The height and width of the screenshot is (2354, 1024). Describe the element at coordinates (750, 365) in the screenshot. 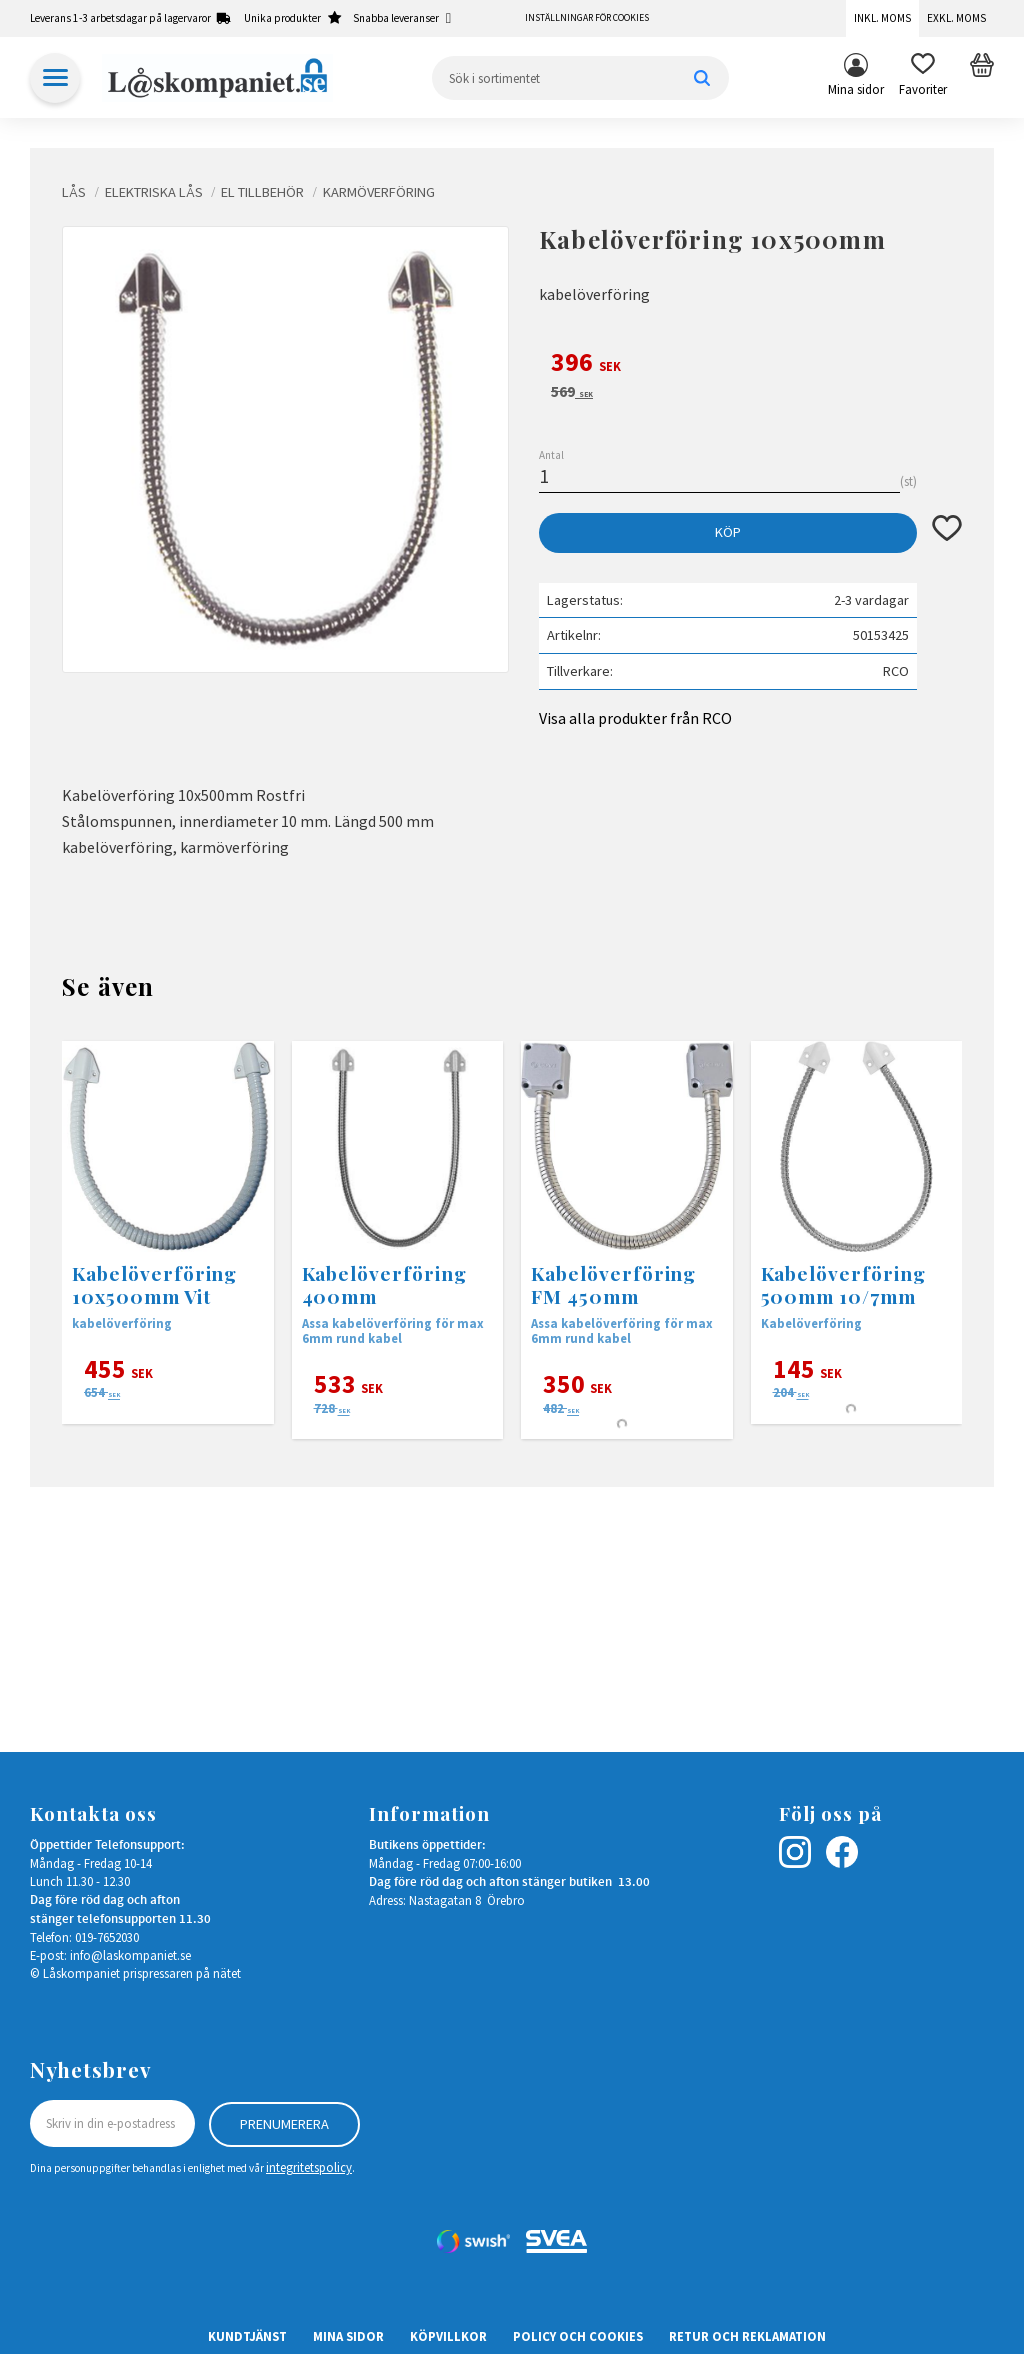

I see `[text]` at that location.